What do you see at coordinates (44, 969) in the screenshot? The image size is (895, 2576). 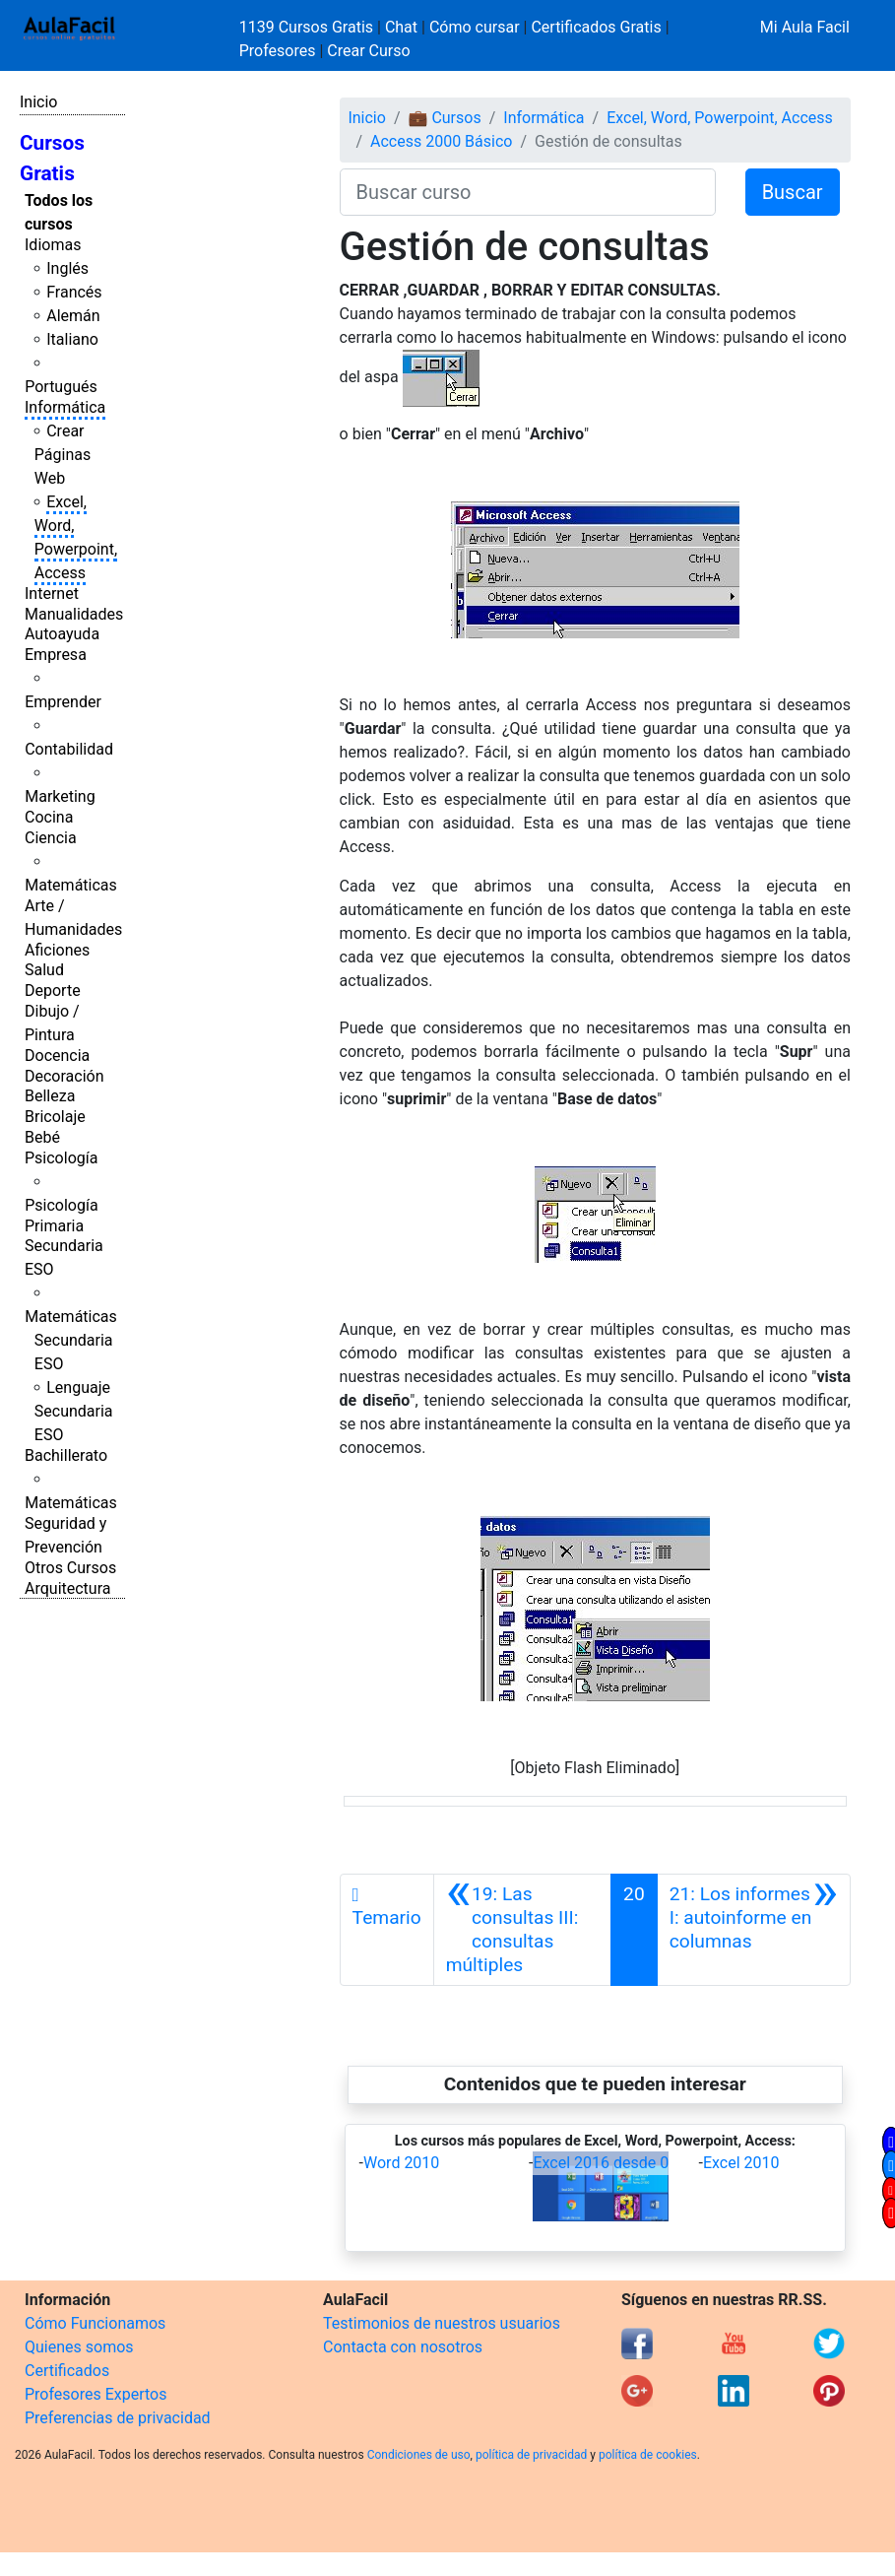 I see `Salud` at bounding box center [44, 969].